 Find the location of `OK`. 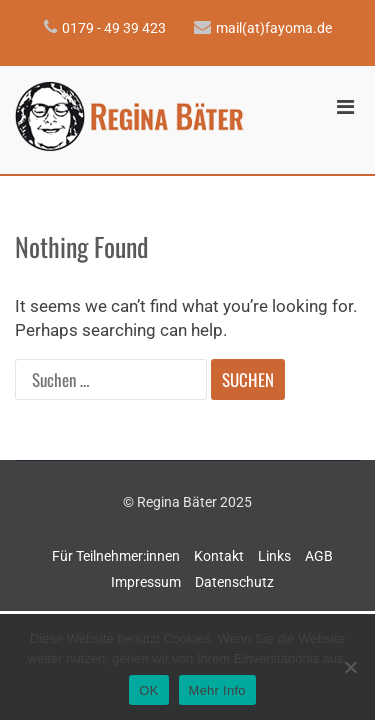

OK is located at coordinates (148, 690).